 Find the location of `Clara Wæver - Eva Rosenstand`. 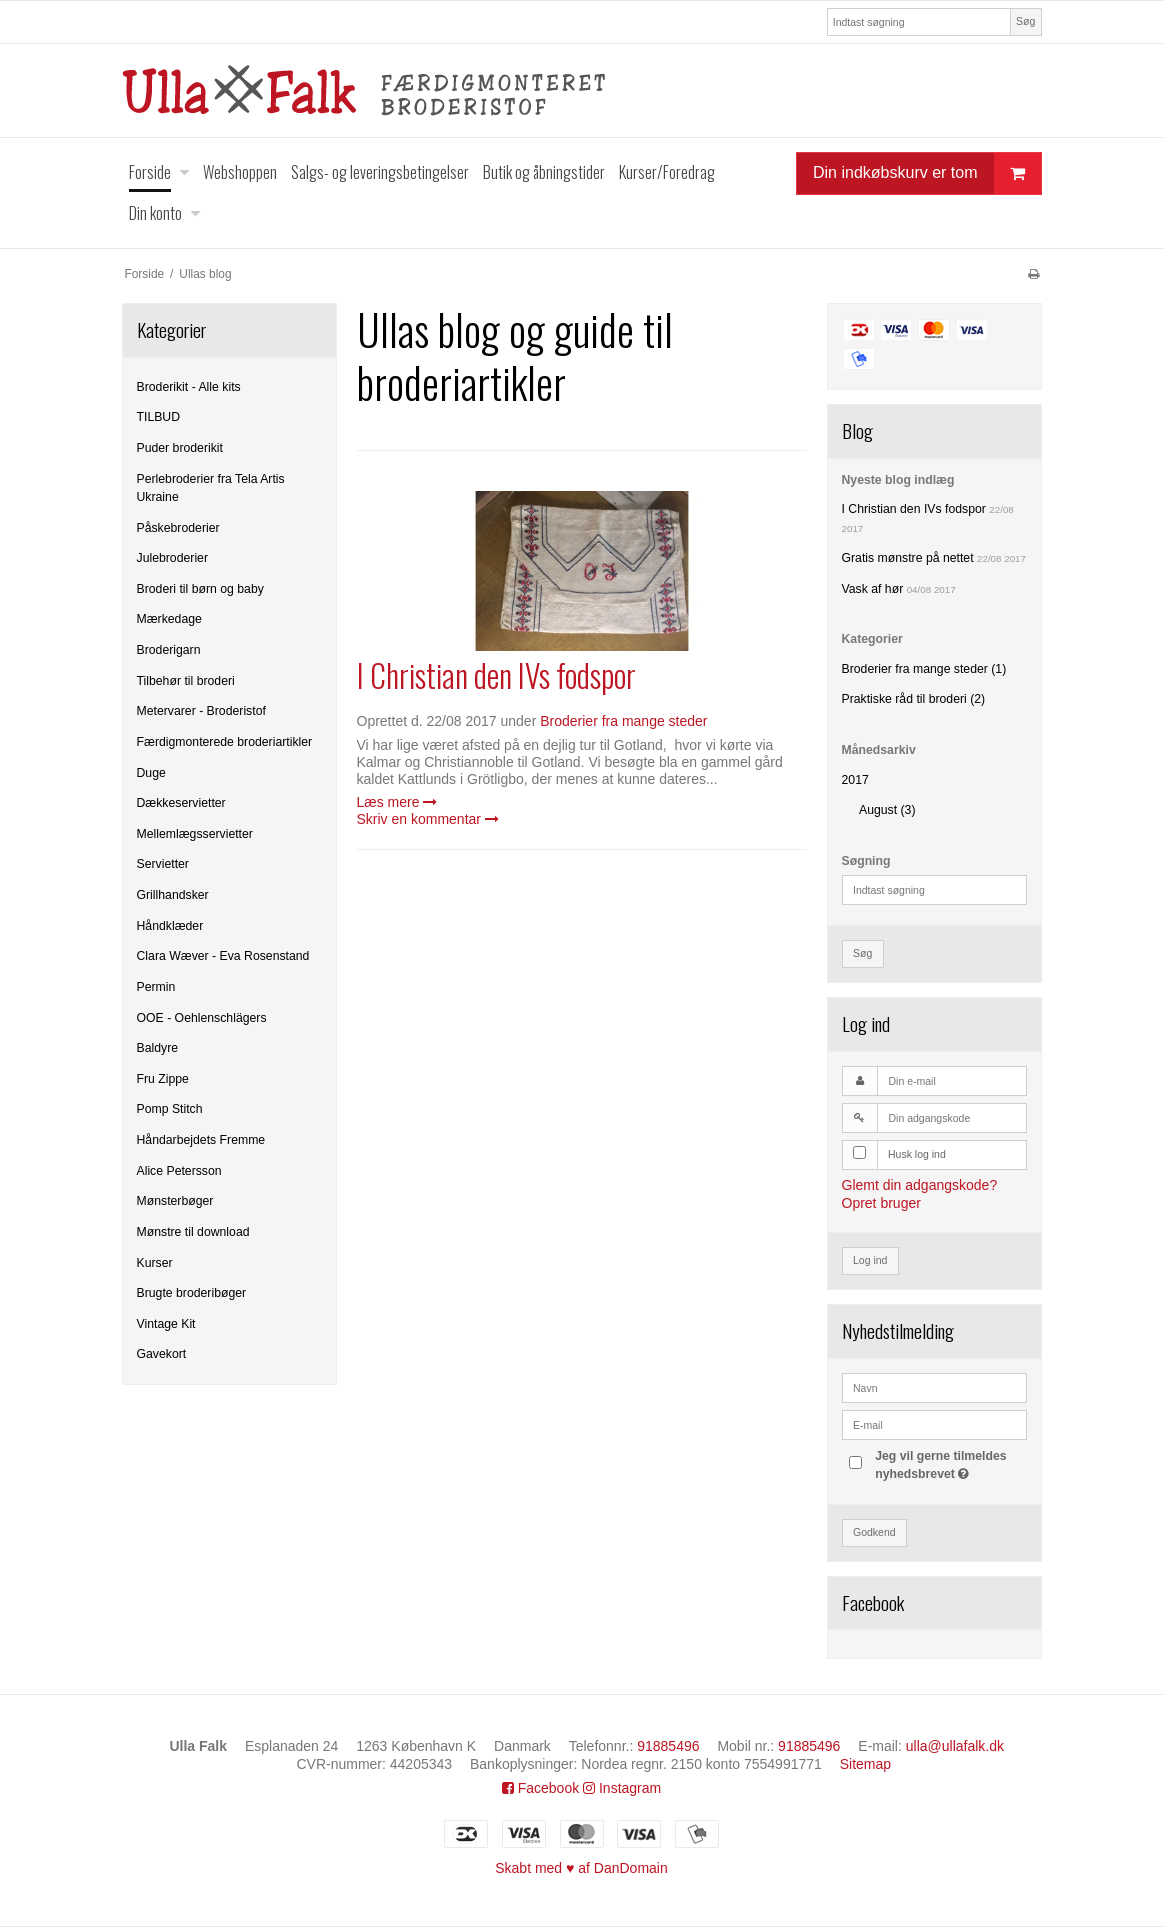

Clara Wæver - Eva Rosenstand is located at coordinates (223, 956).